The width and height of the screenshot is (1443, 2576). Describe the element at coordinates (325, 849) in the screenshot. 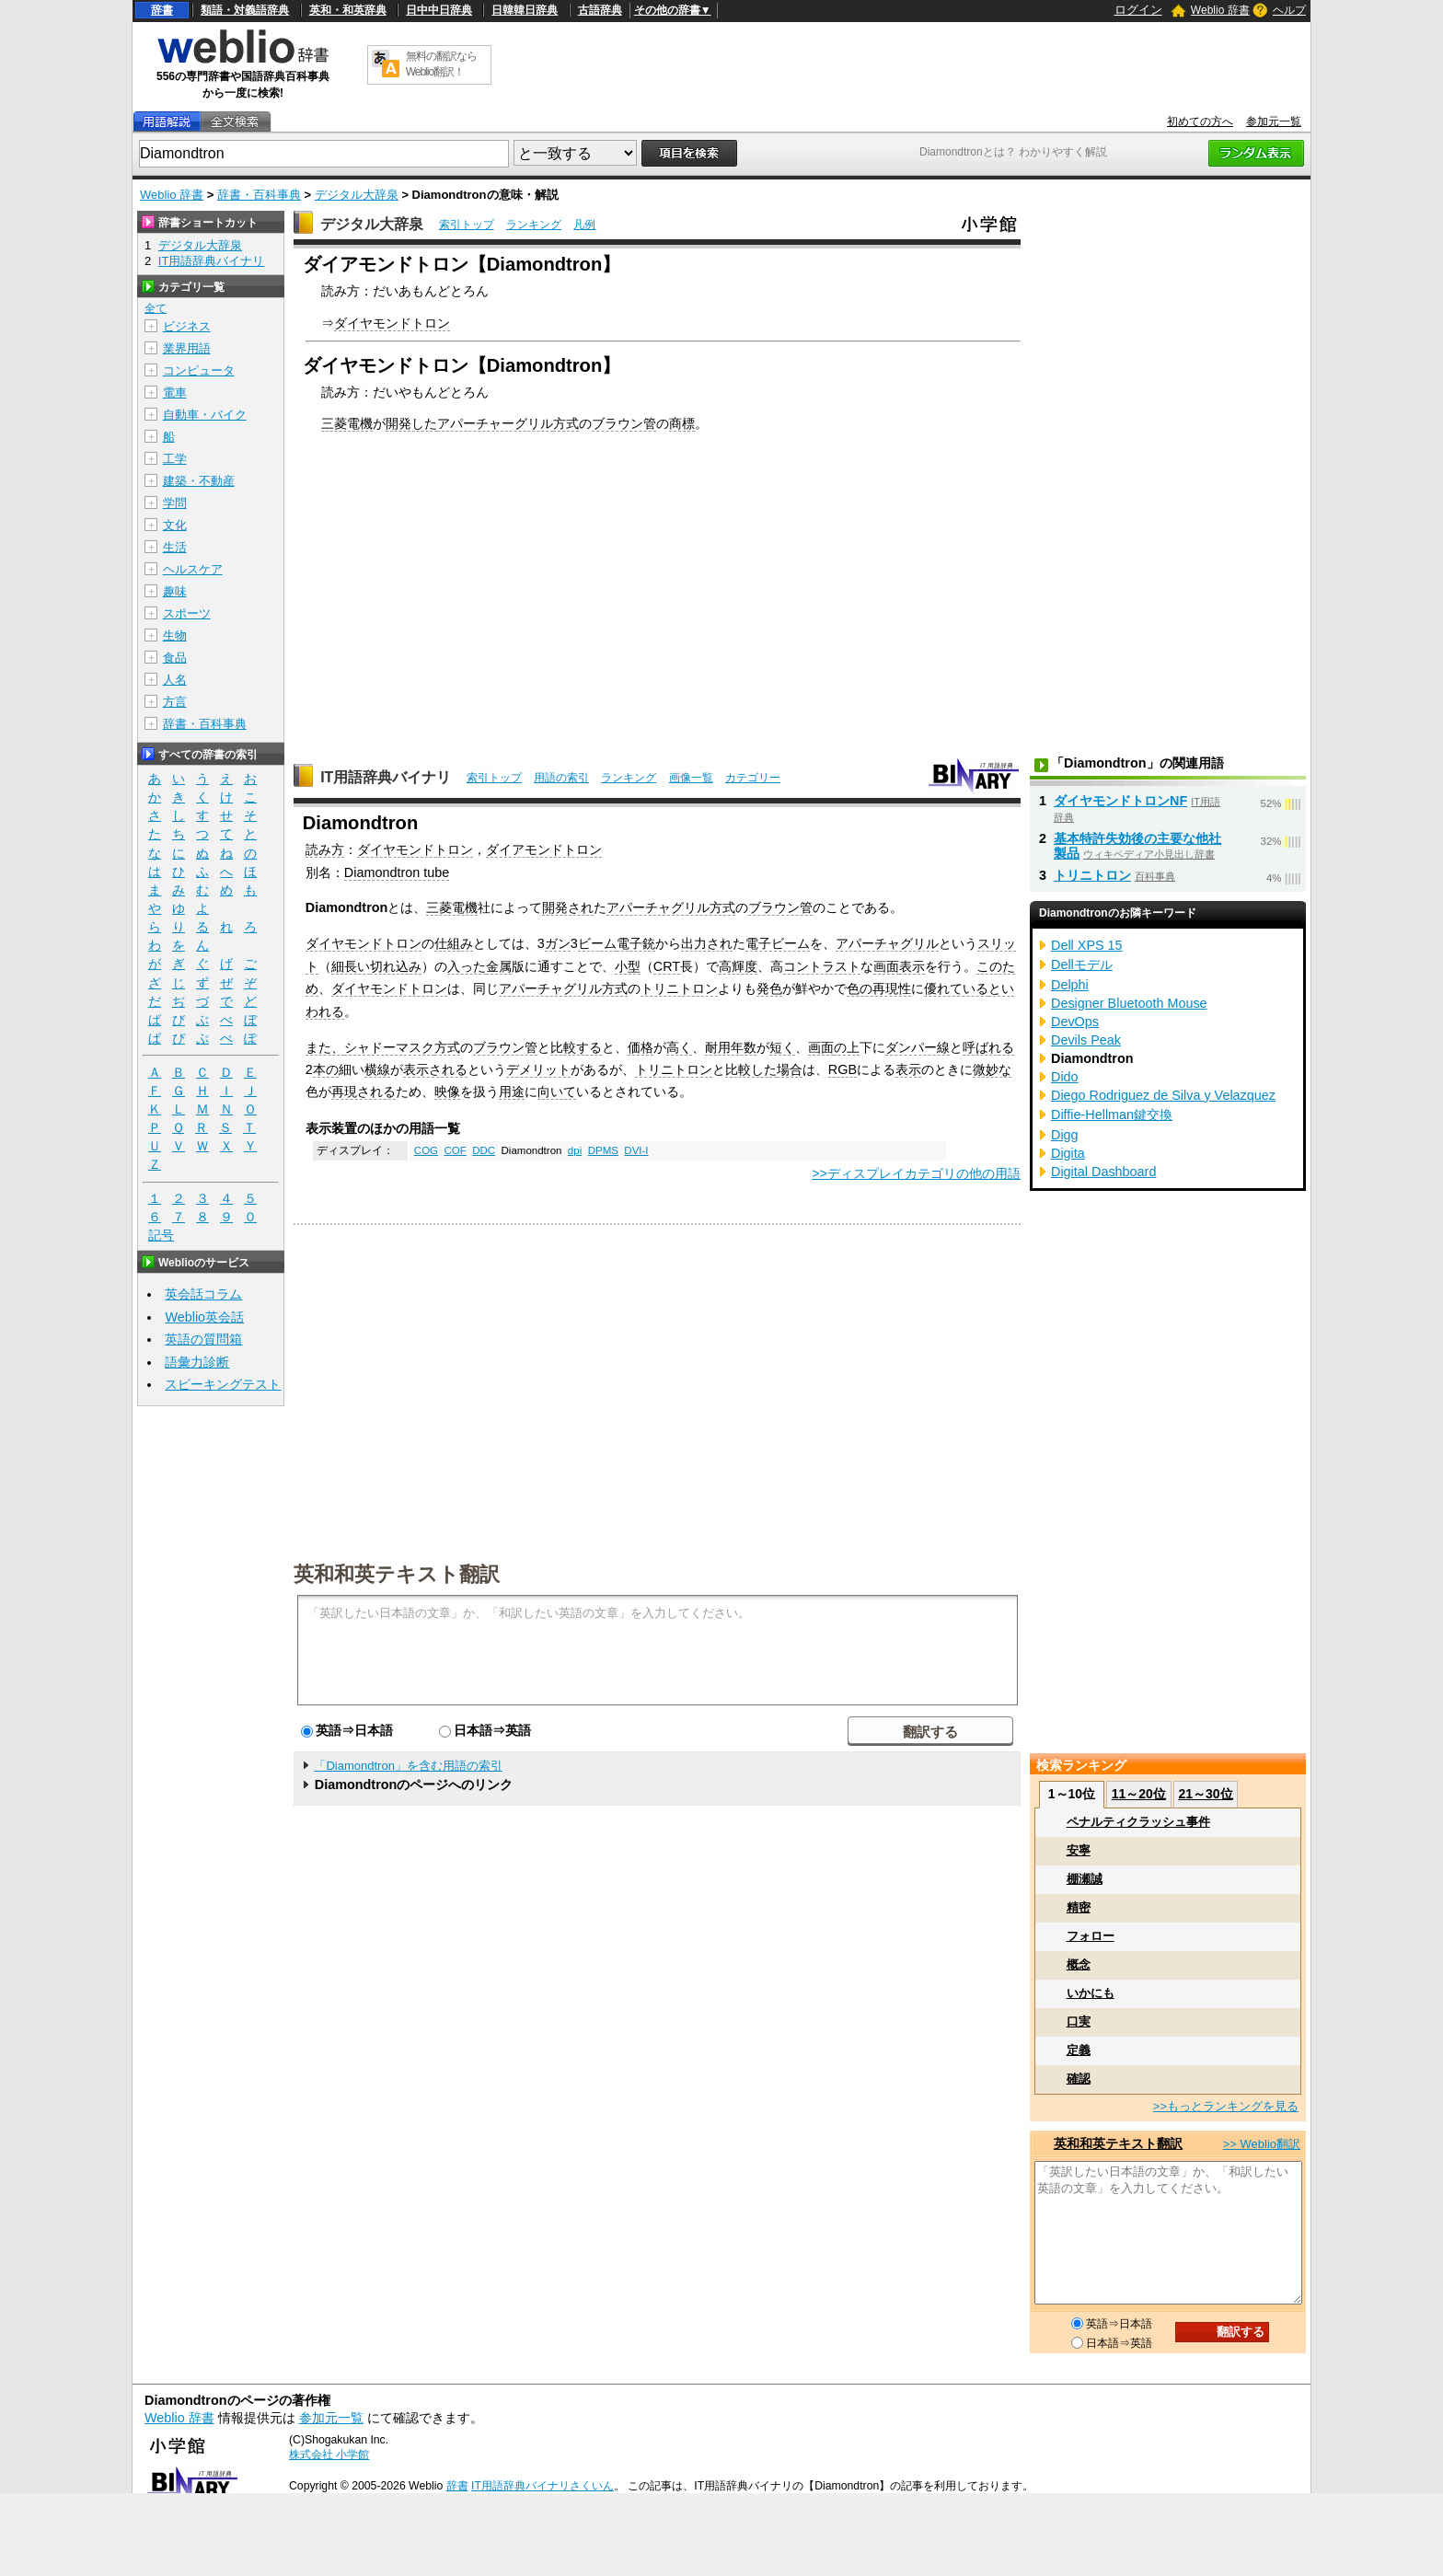

I see `読み方` at that location.